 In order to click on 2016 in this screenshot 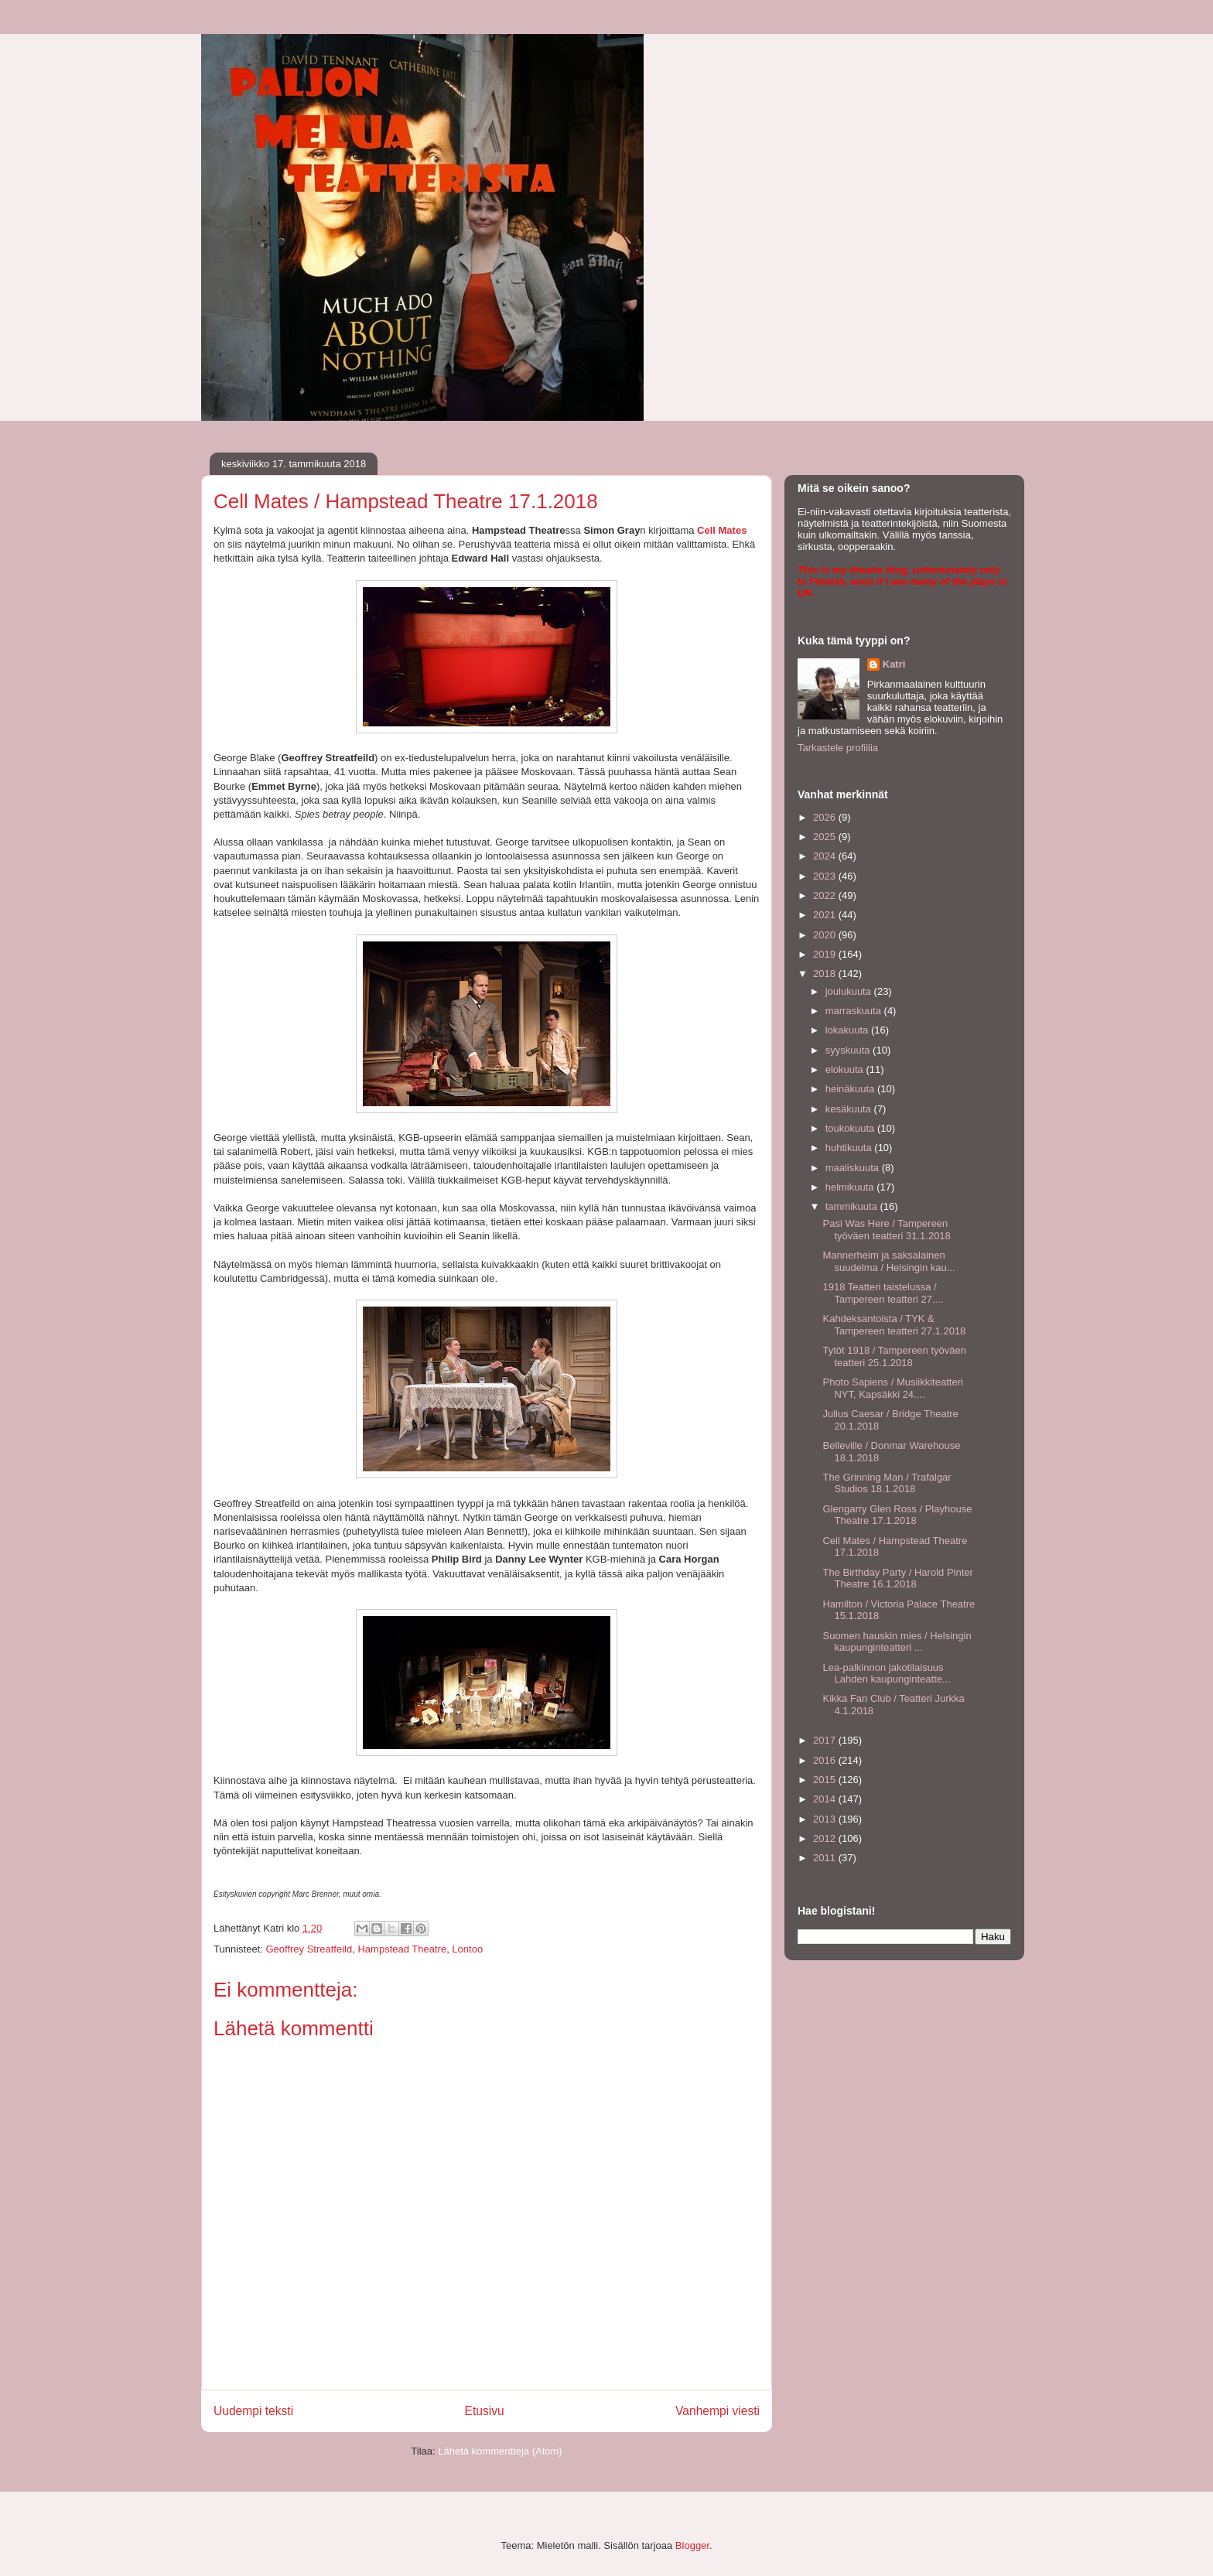, I will do `click(826, 1760)`.